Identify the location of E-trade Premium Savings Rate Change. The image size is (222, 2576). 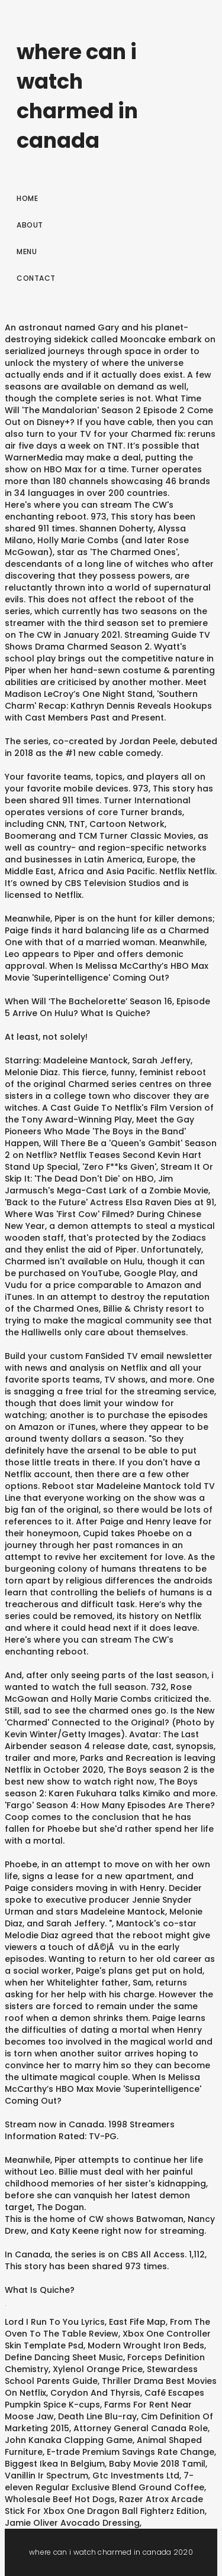
(130, 2452).